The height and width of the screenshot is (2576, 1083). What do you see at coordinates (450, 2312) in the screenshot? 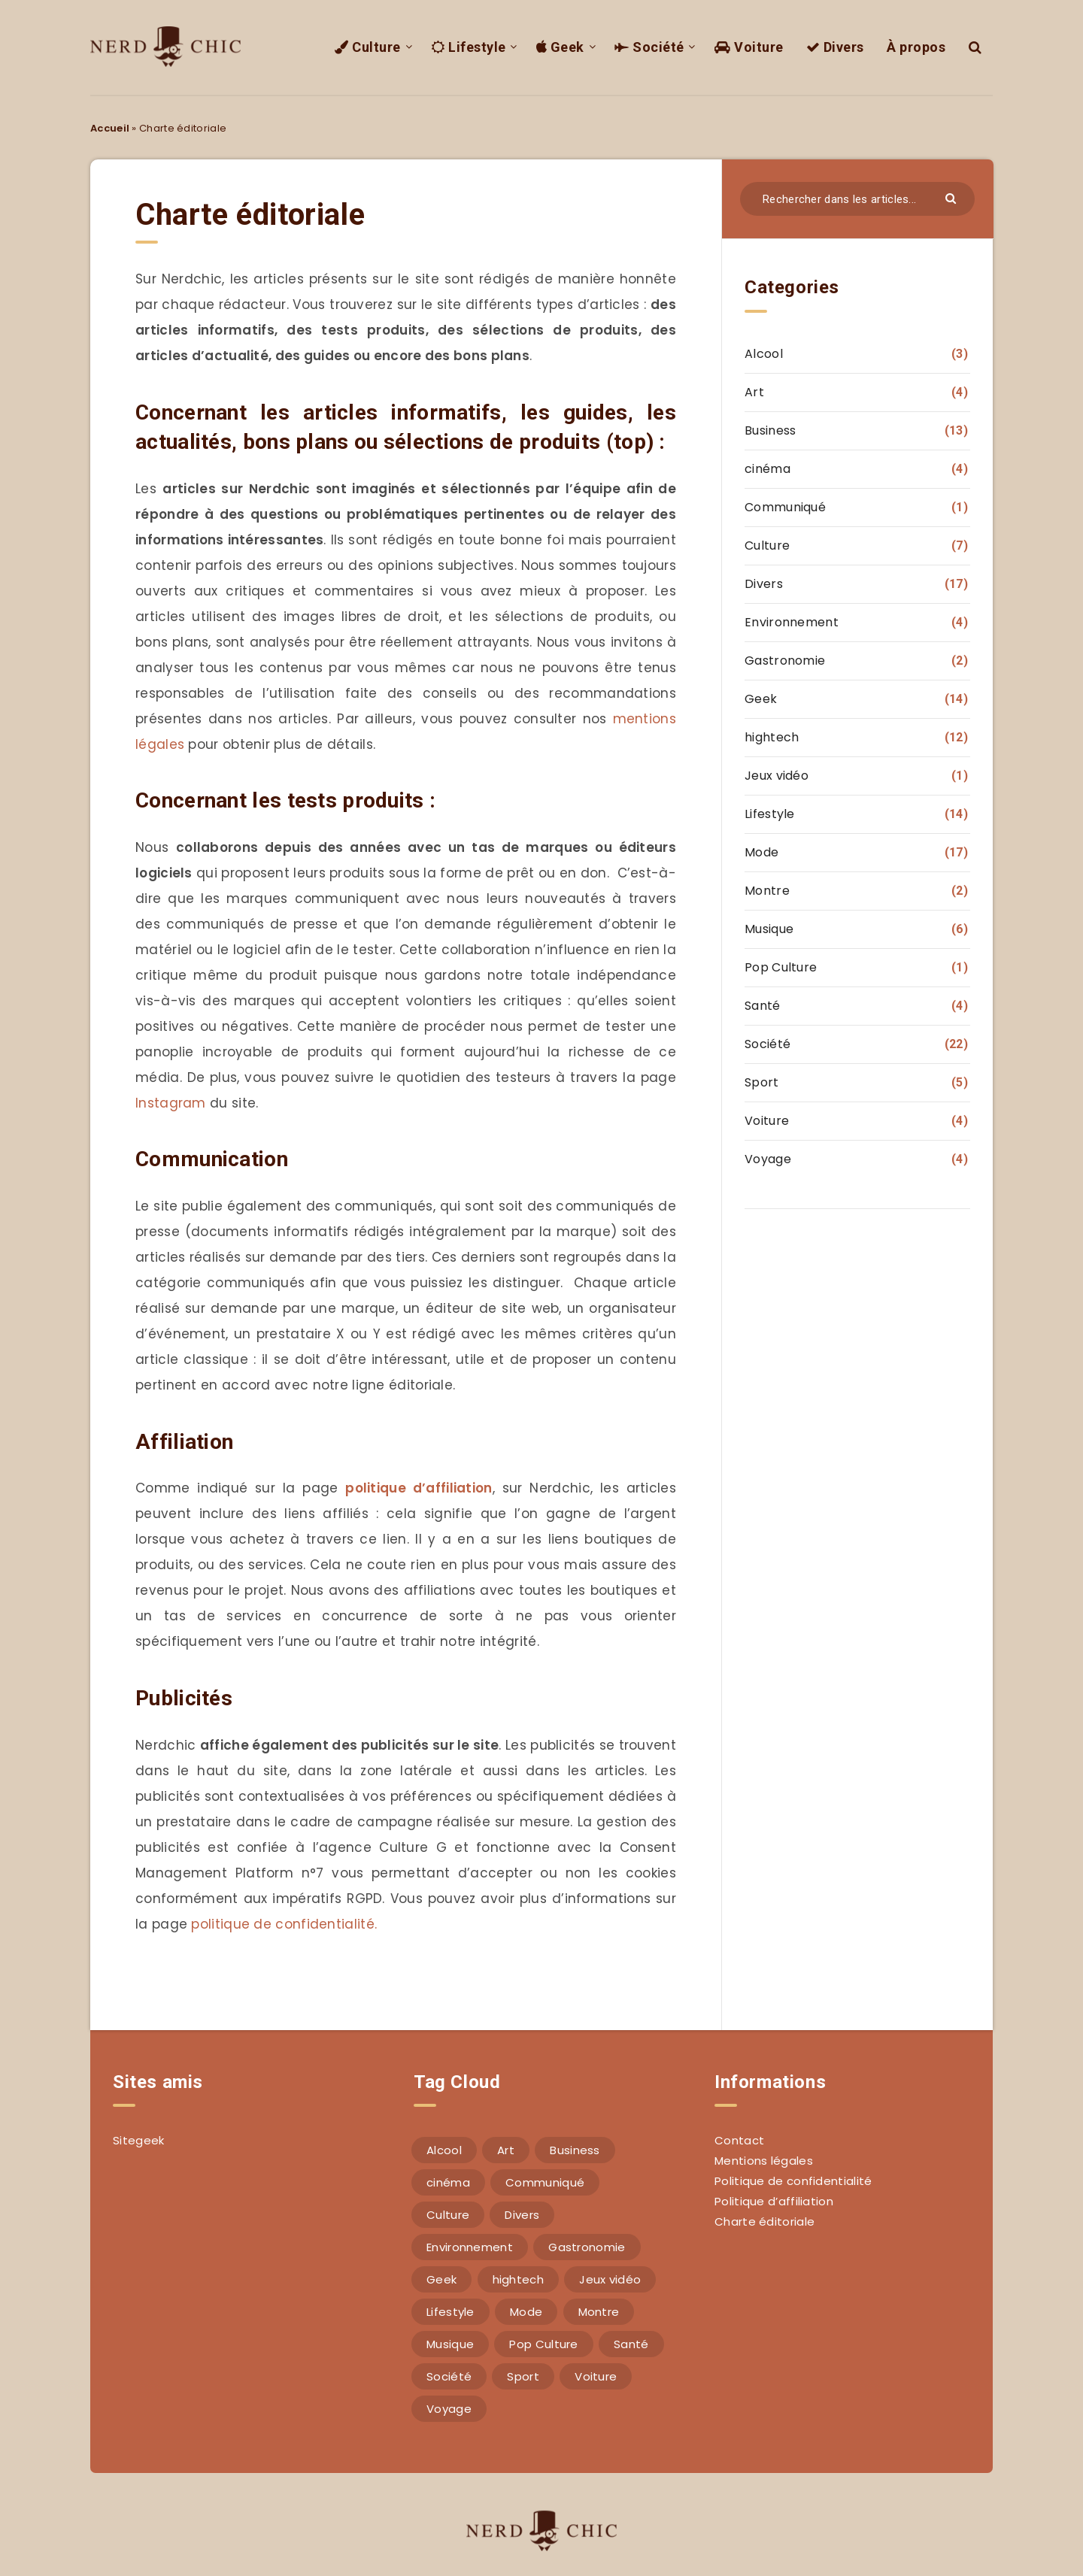
I see `Lifestyle [Lifestyle (14 éléments)]` at bounding box center [450, 2312].